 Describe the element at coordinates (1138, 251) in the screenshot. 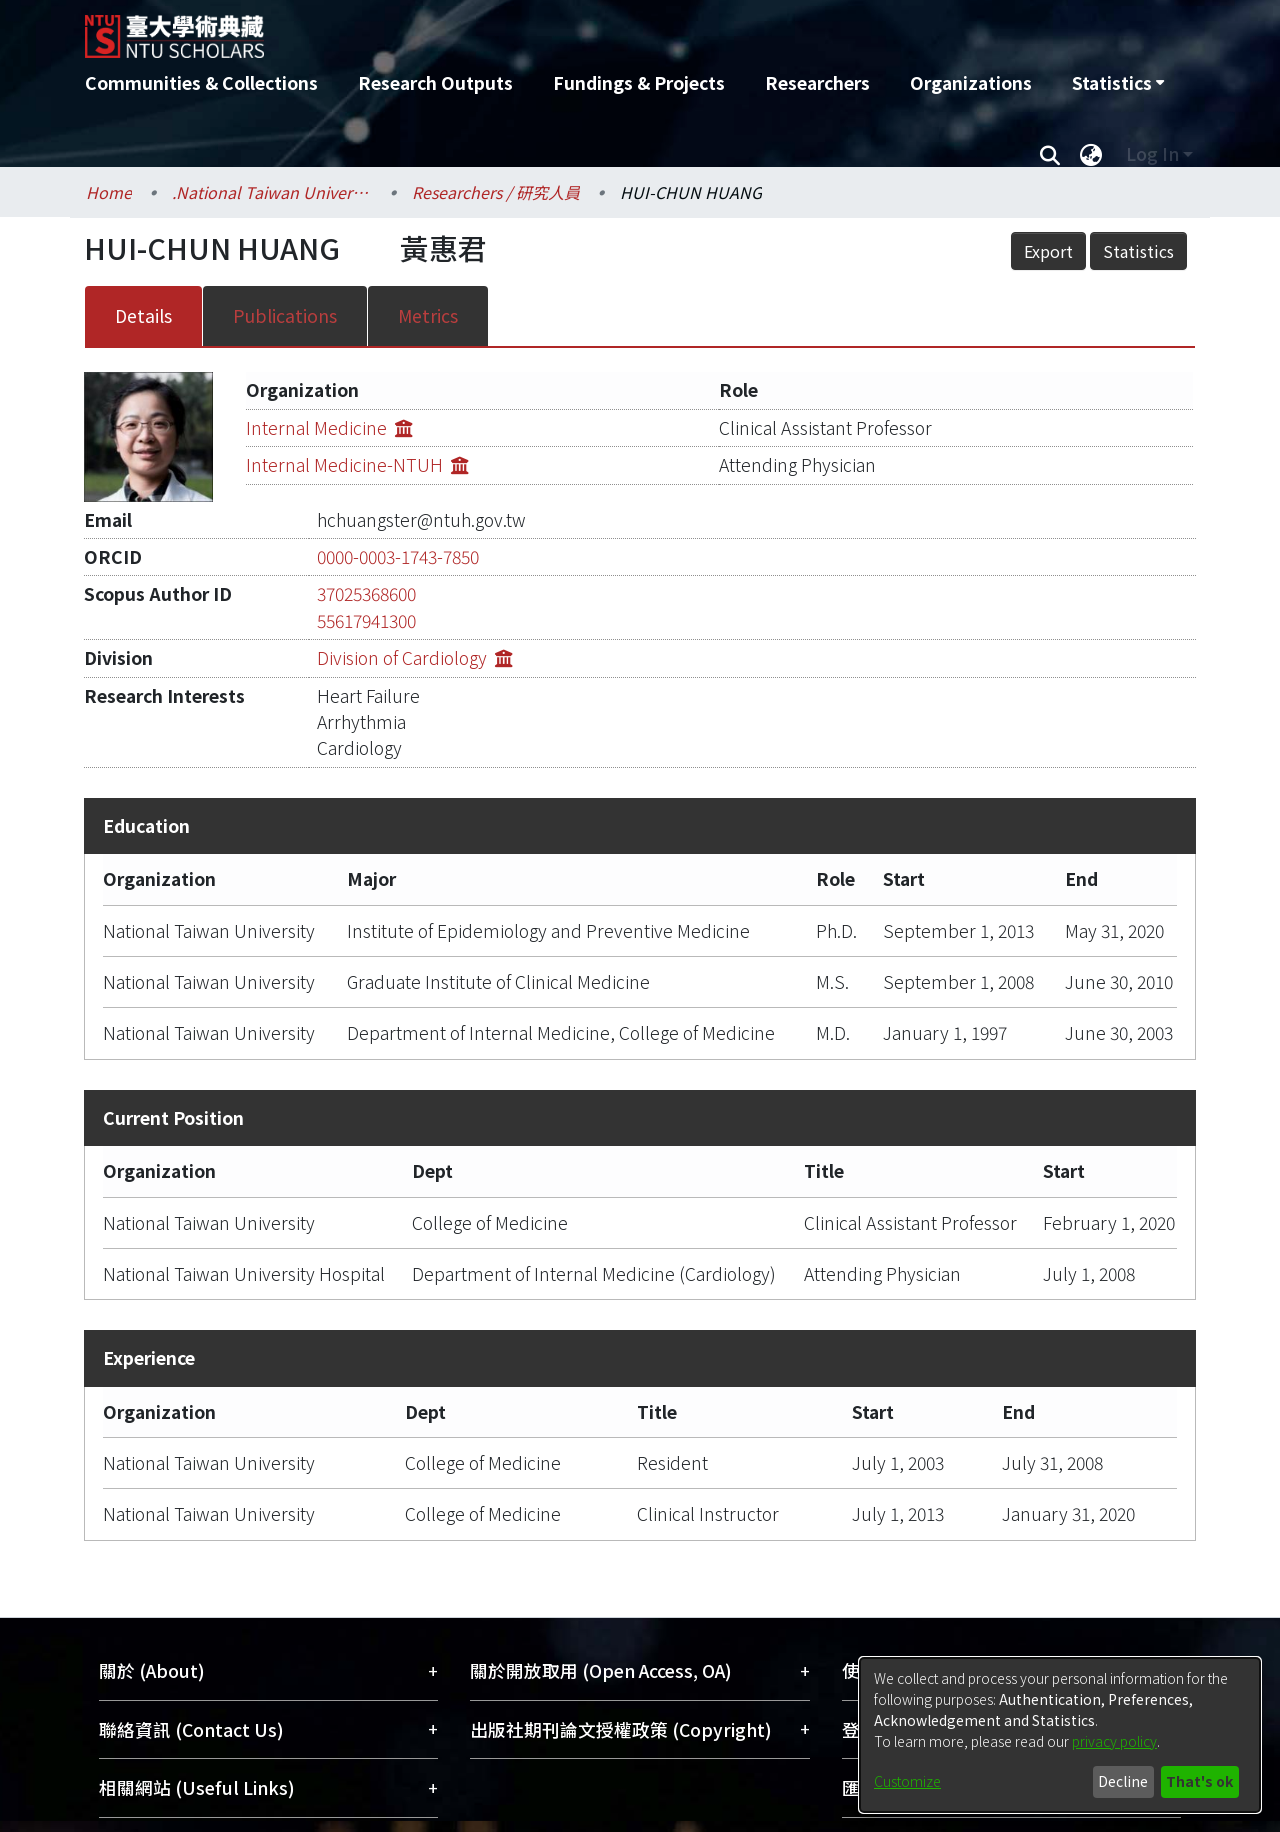

I see `Statistics` at that location.